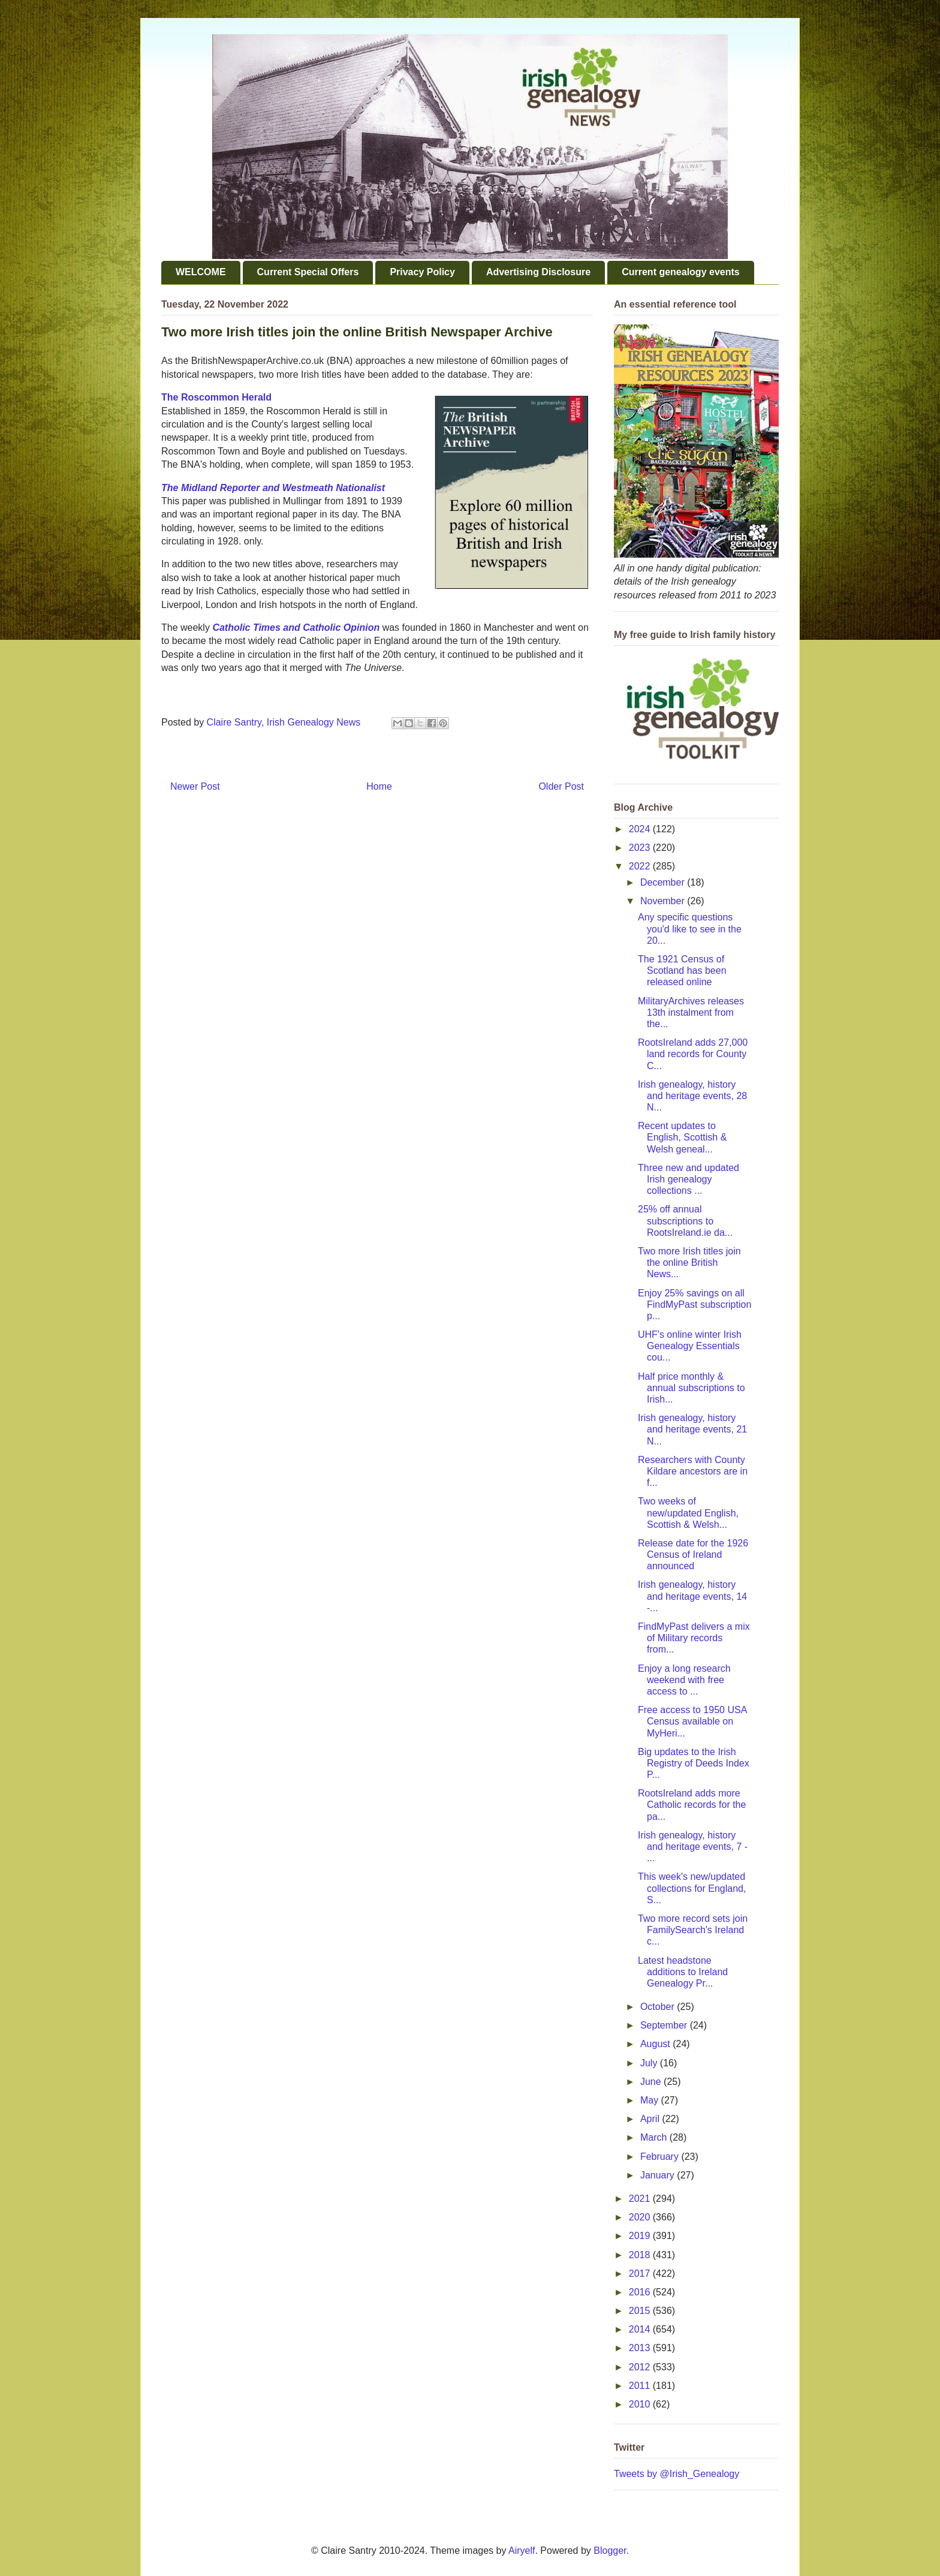 Image resolution: width=940 pixels, height=2576 pixels. Describe the element at coordinates (663, 882) in the screenshot. I see `December` at that location.